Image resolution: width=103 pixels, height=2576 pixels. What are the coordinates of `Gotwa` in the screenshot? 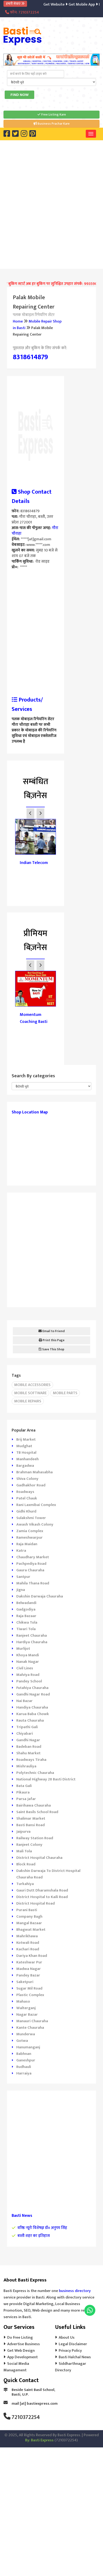 It's located at (22, 2040).